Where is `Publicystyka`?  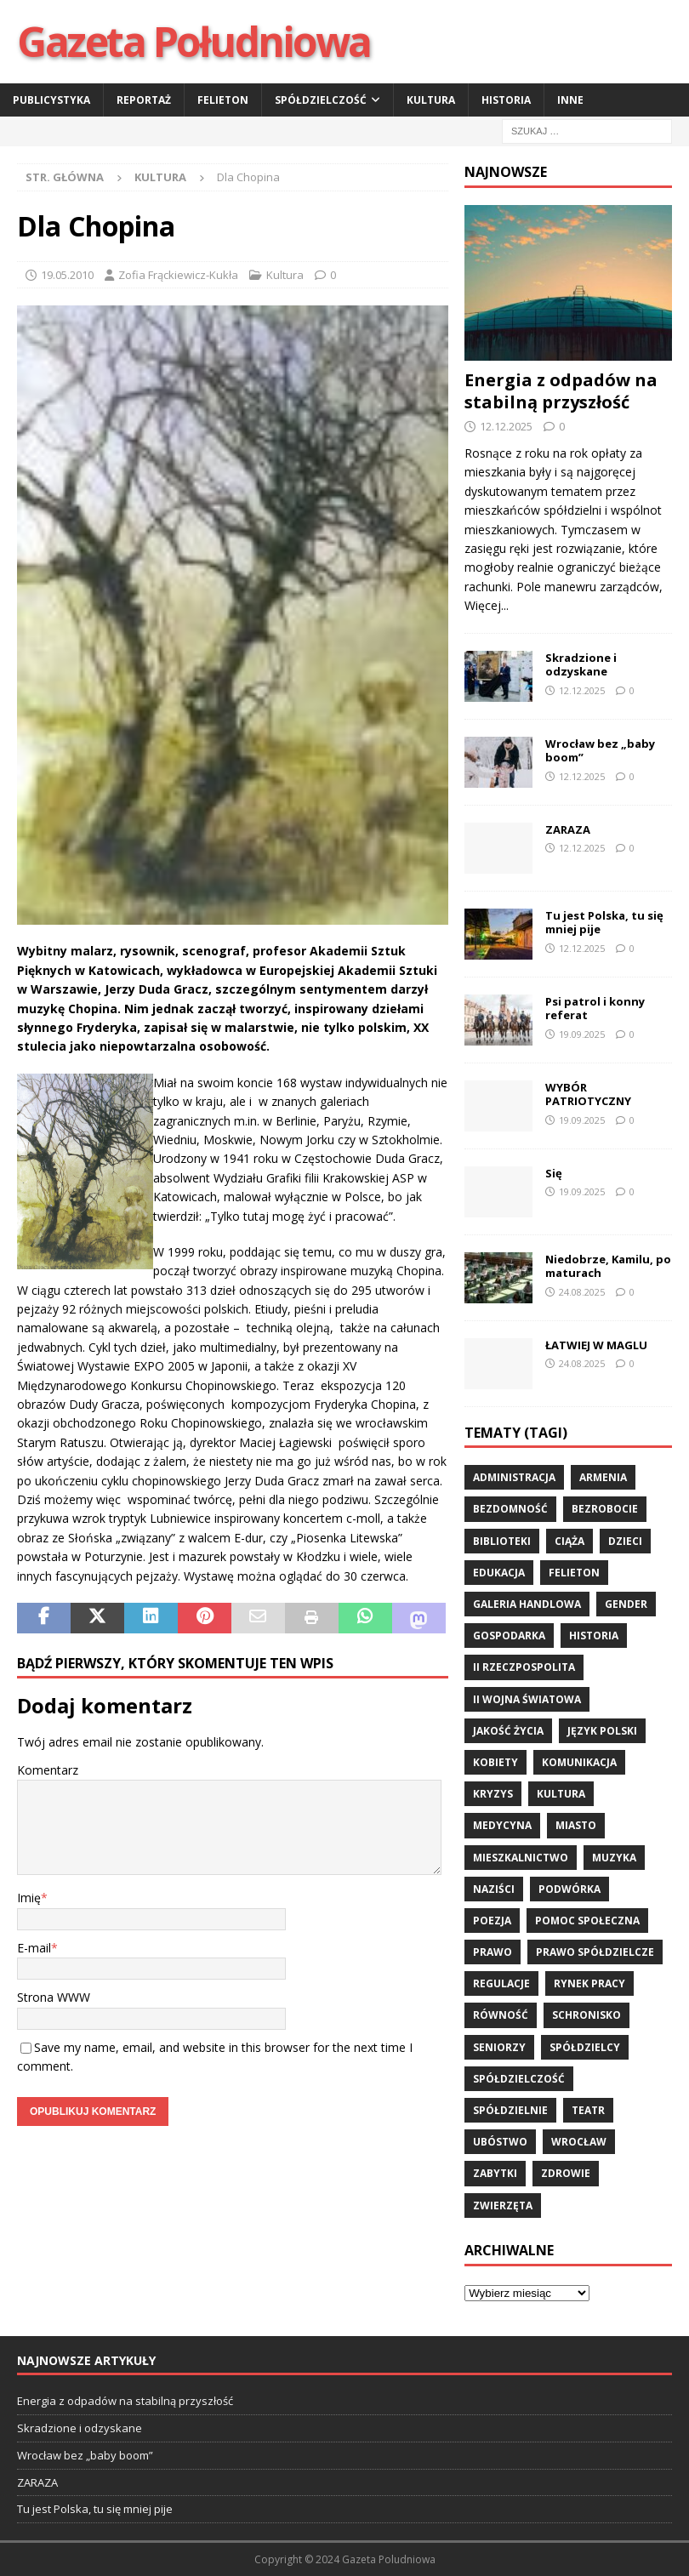 Publicystyka is located at coordinates (51, 100).